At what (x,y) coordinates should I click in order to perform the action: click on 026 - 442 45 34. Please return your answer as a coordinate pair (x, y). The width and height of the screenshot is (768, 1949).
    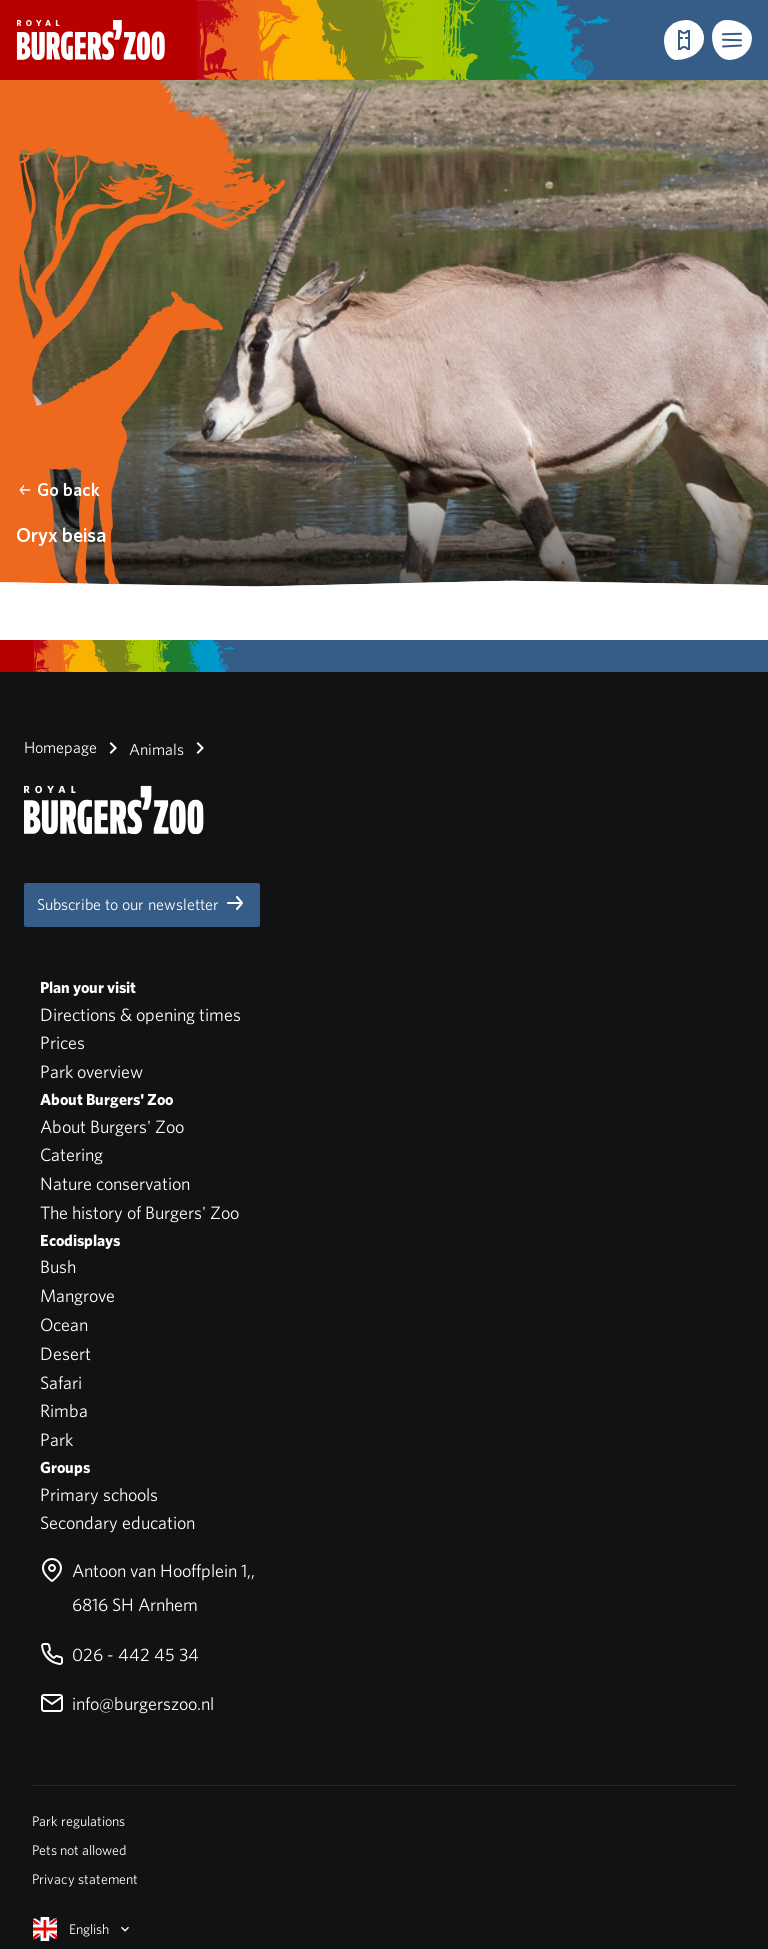
    Looking at the image, I should click on (119, 1654).